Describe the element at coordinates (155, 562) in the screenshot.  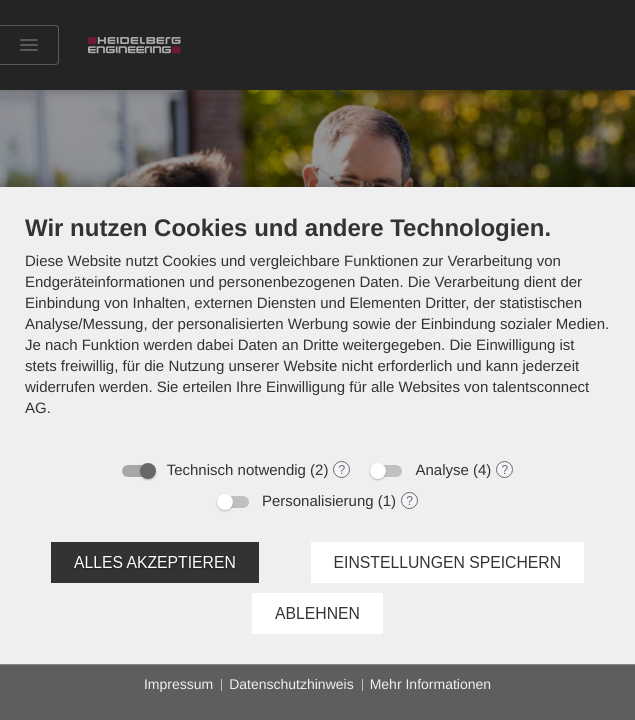
I see `Alles akzeptieren` at that location.